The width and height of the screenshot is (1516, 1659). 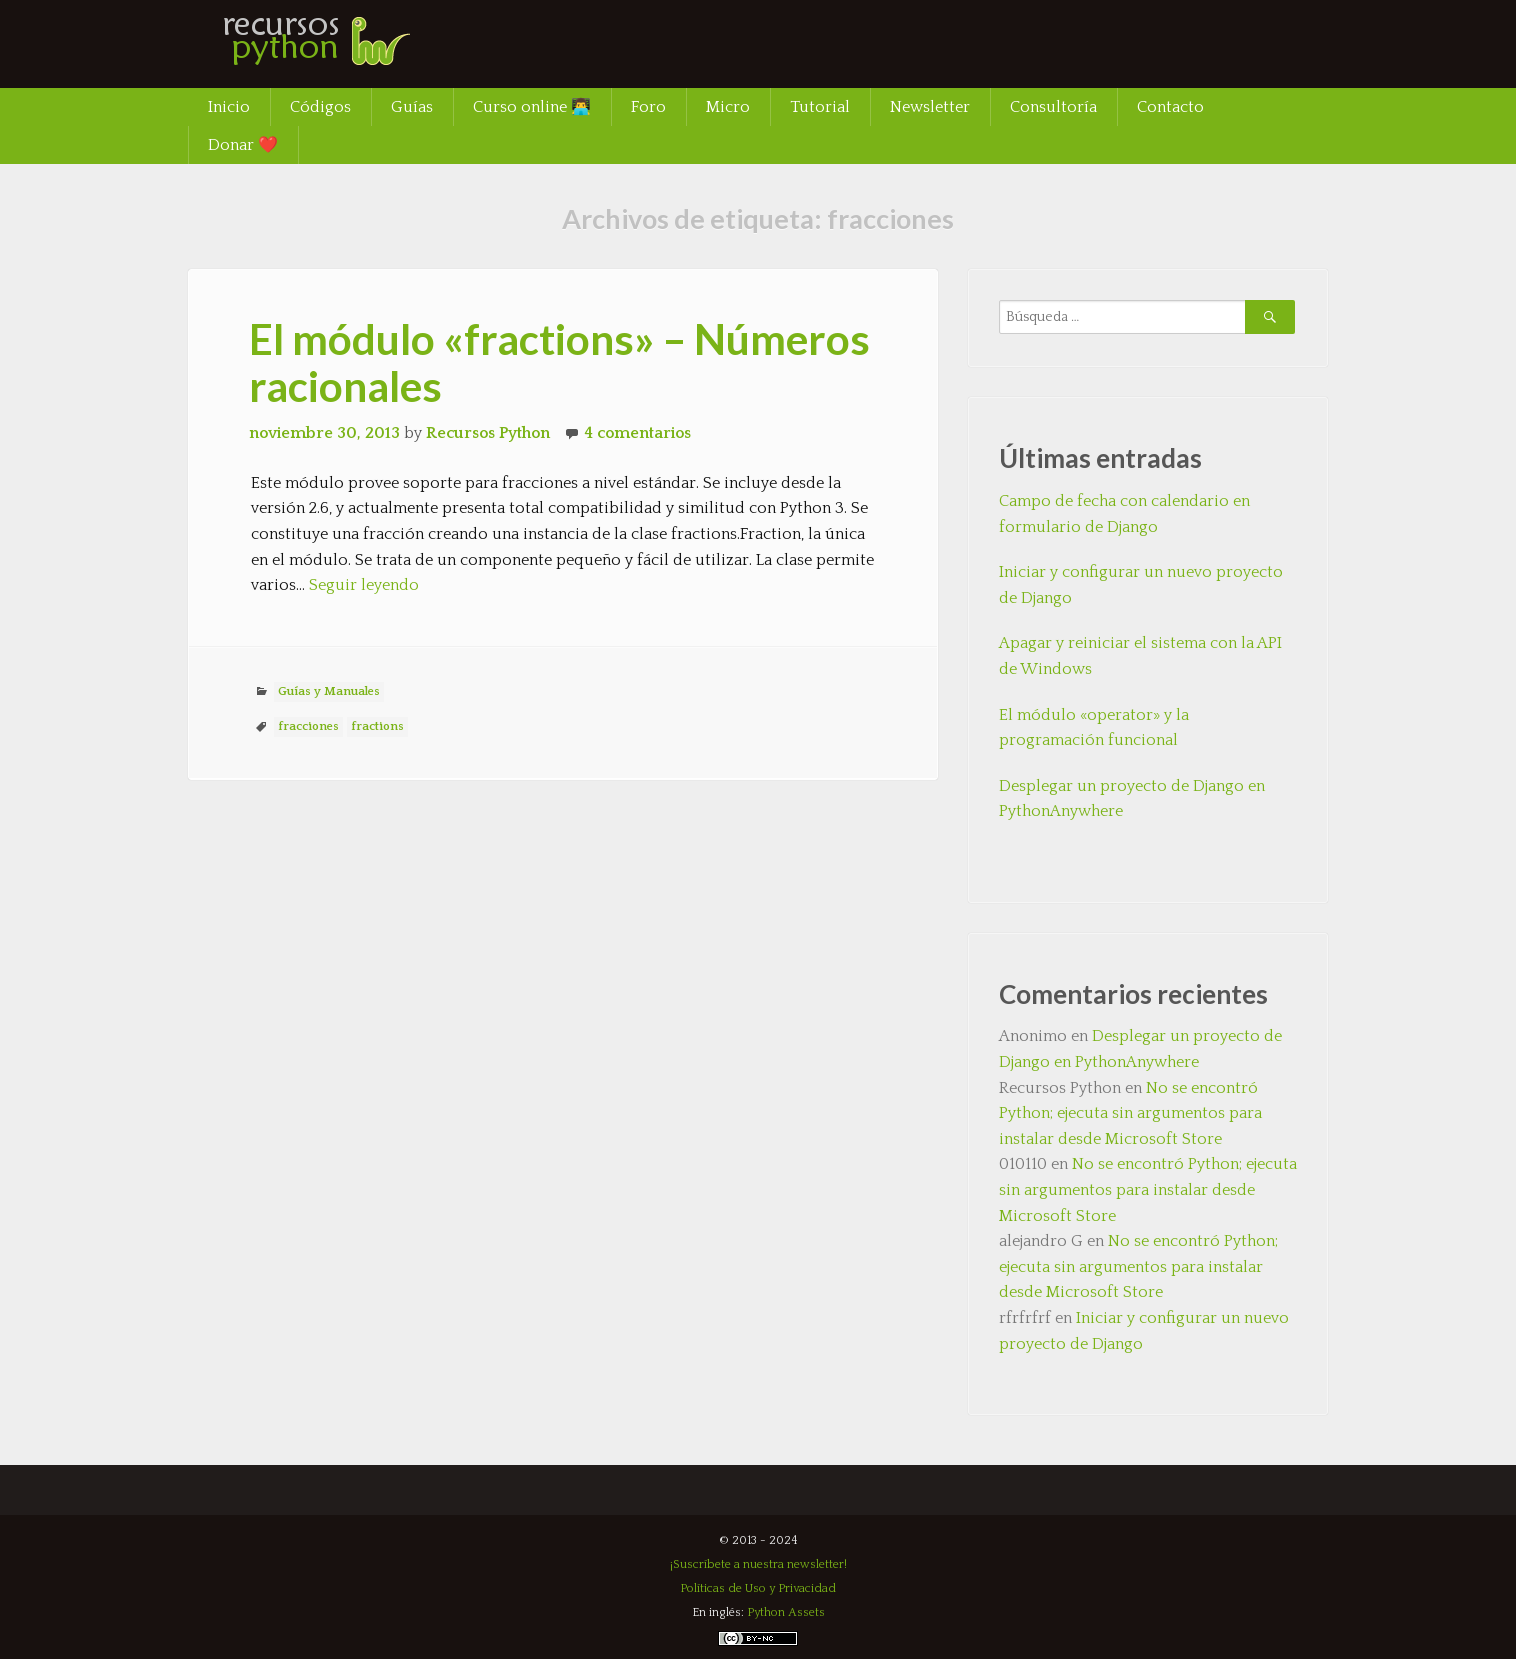 I want to click on El módulo «operator» y la programación funcional, so click(x=1094, y=728).